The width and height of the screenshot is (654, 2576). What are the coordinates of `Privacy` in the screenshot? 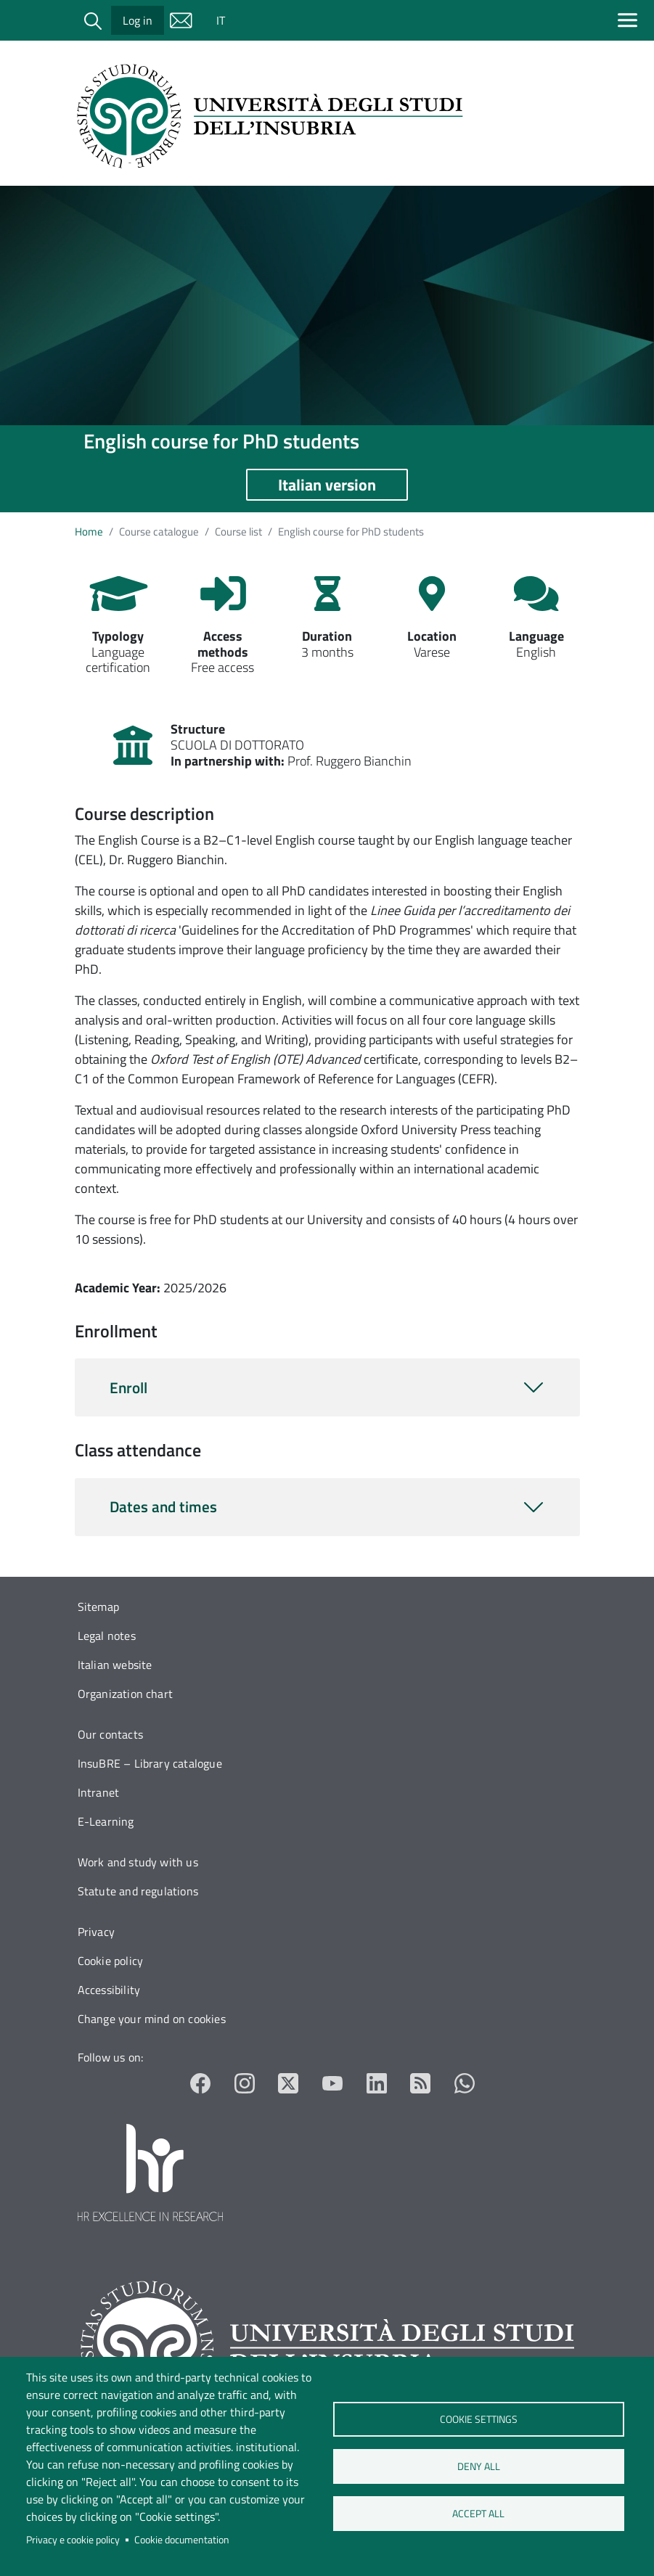 It's located at (96, 1931).